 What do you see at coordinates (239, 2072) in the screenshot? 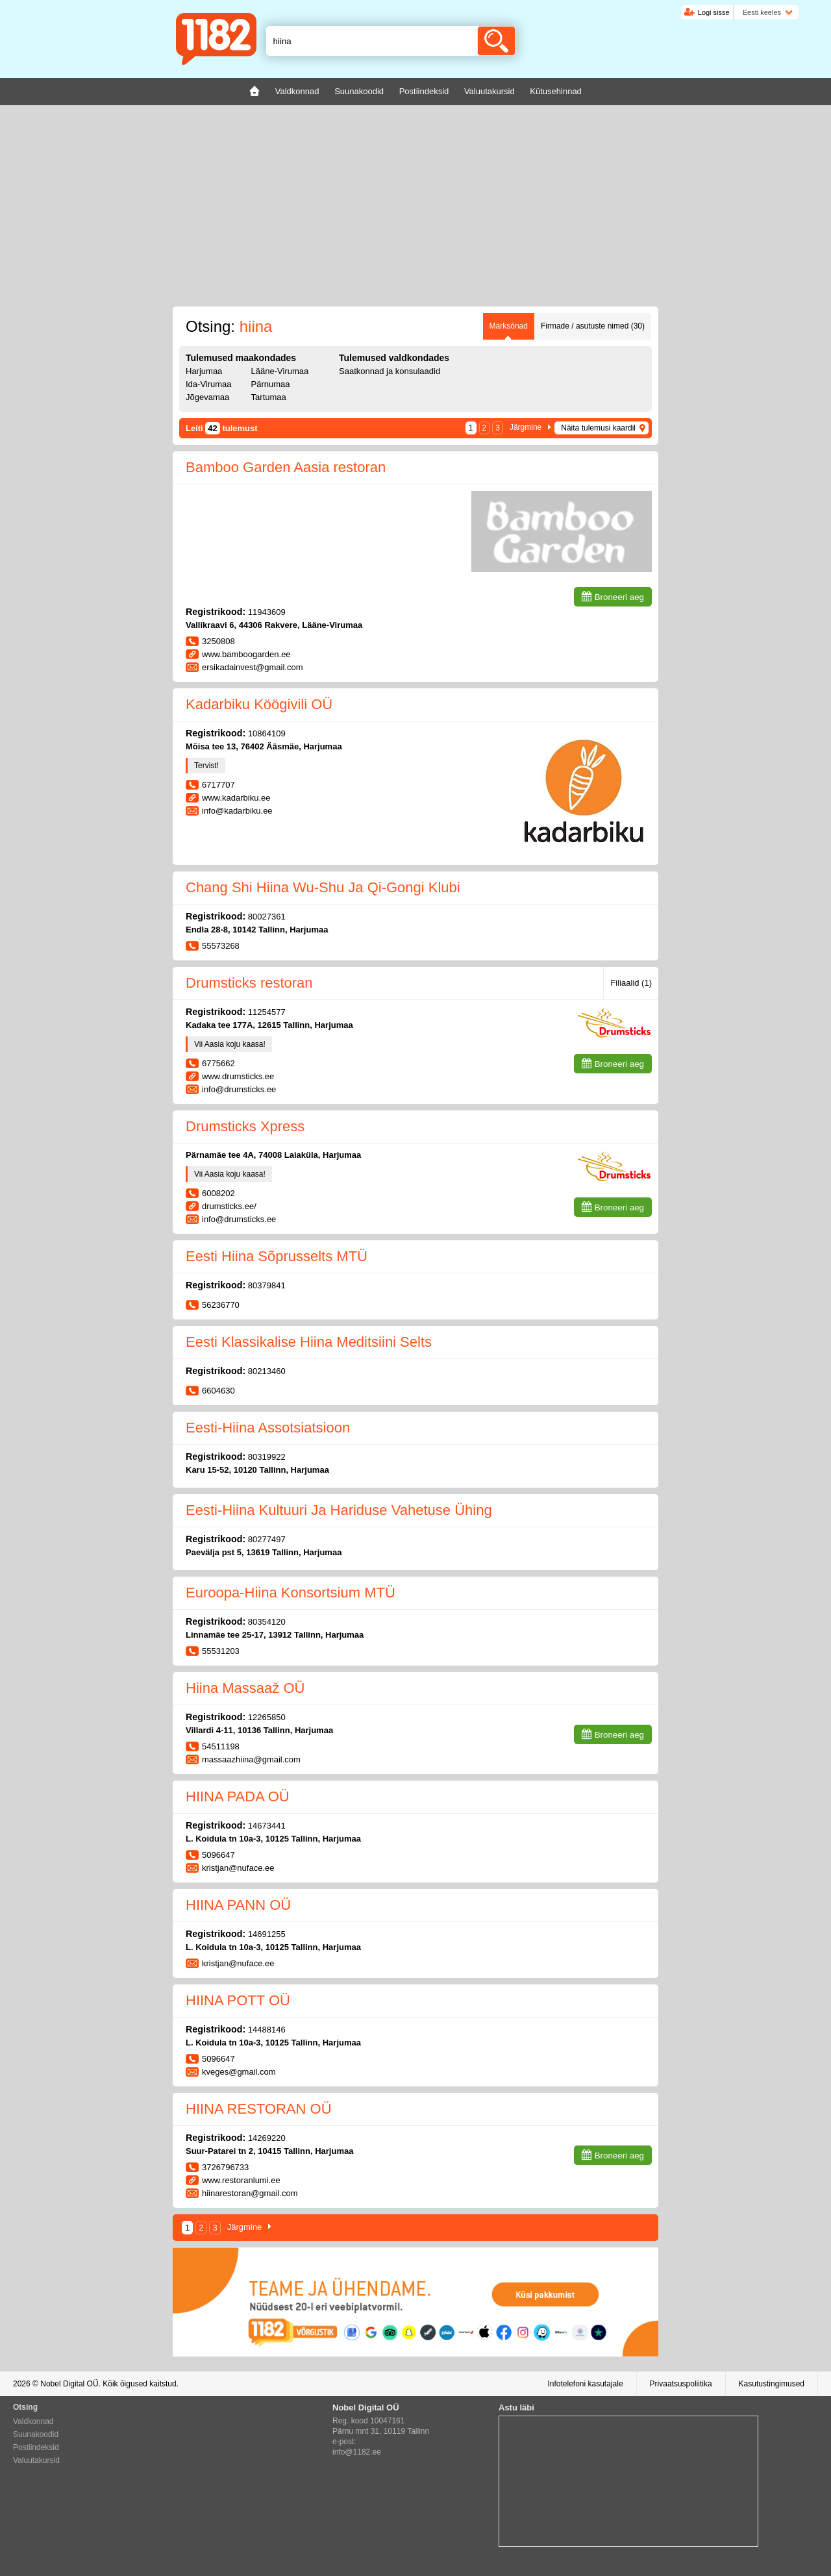
I see `kveges@gmail.com` at bounding box center [239, 2072].